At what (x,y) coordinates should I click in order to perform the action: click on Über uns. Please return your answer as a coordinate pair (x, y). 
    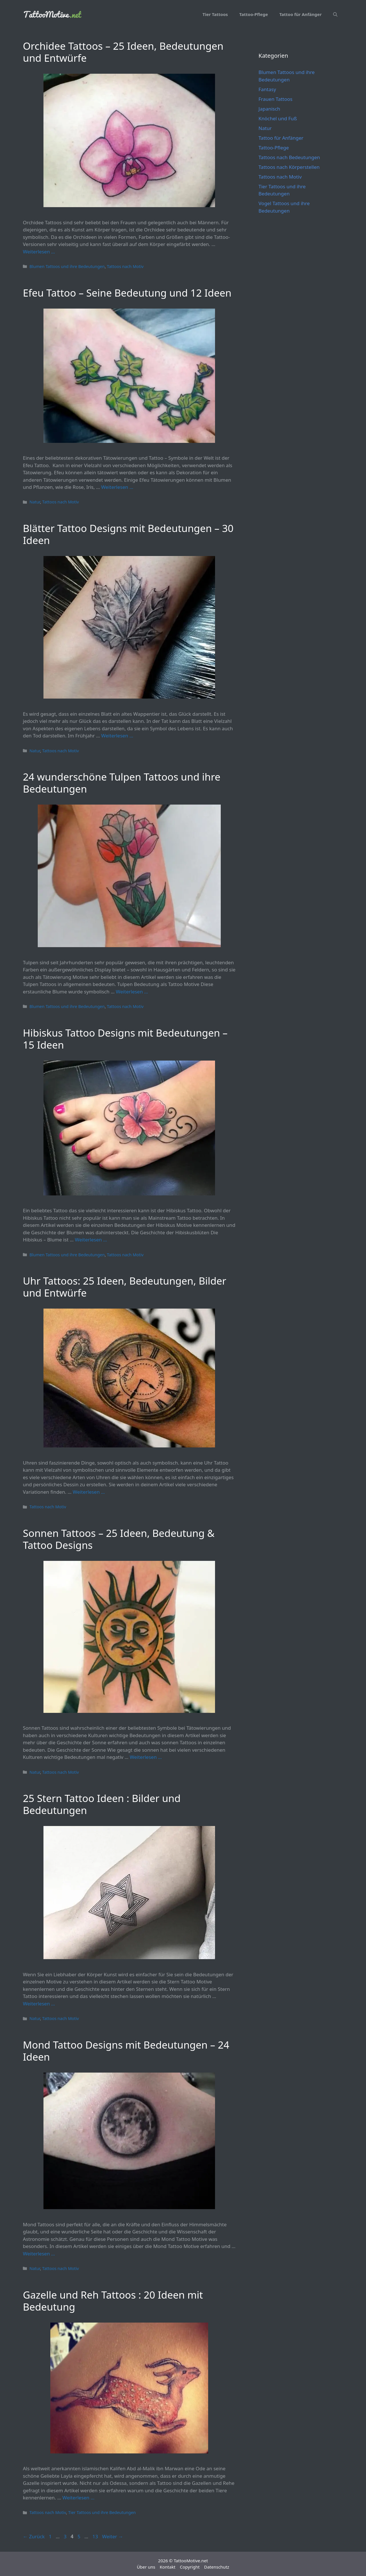
    Looking at the image, I should click on (146, 2567).